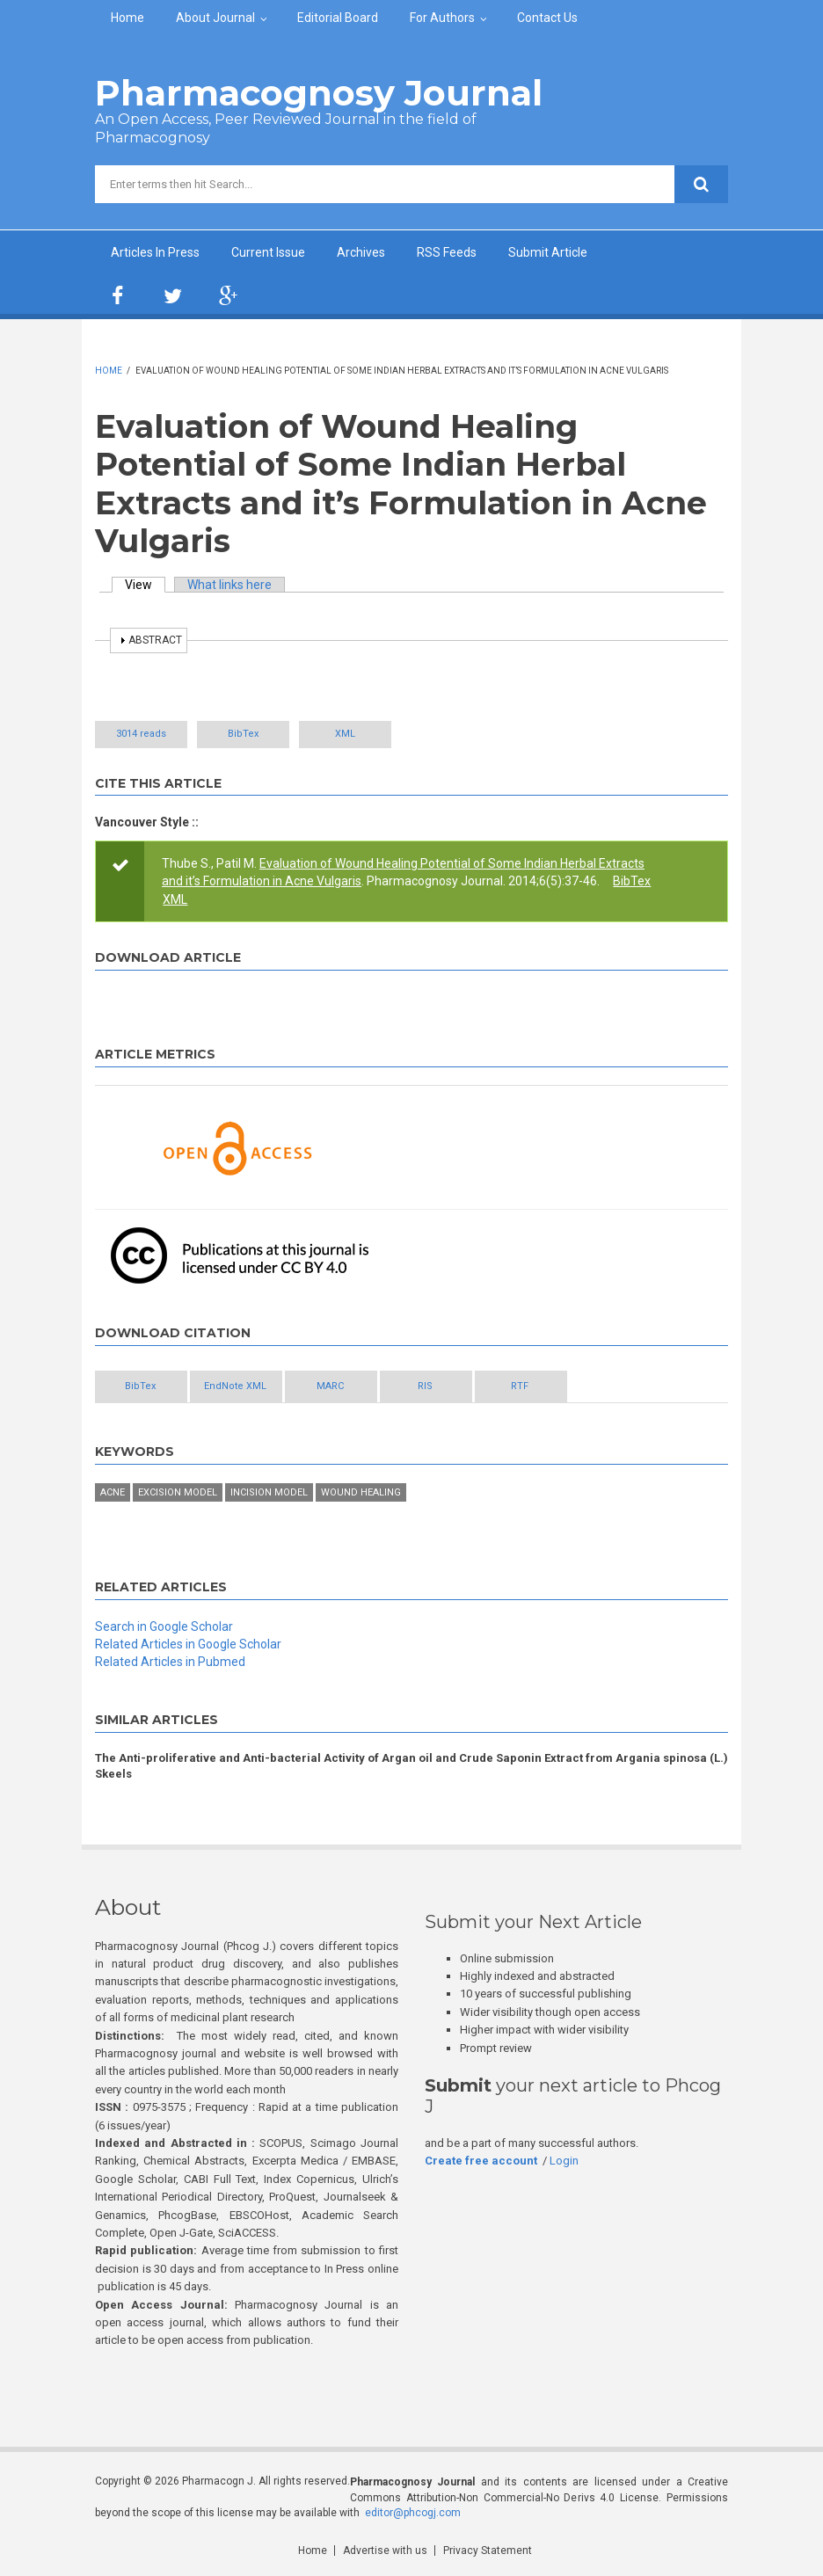  I want to click on RSS Feeds, so click(447, 252).